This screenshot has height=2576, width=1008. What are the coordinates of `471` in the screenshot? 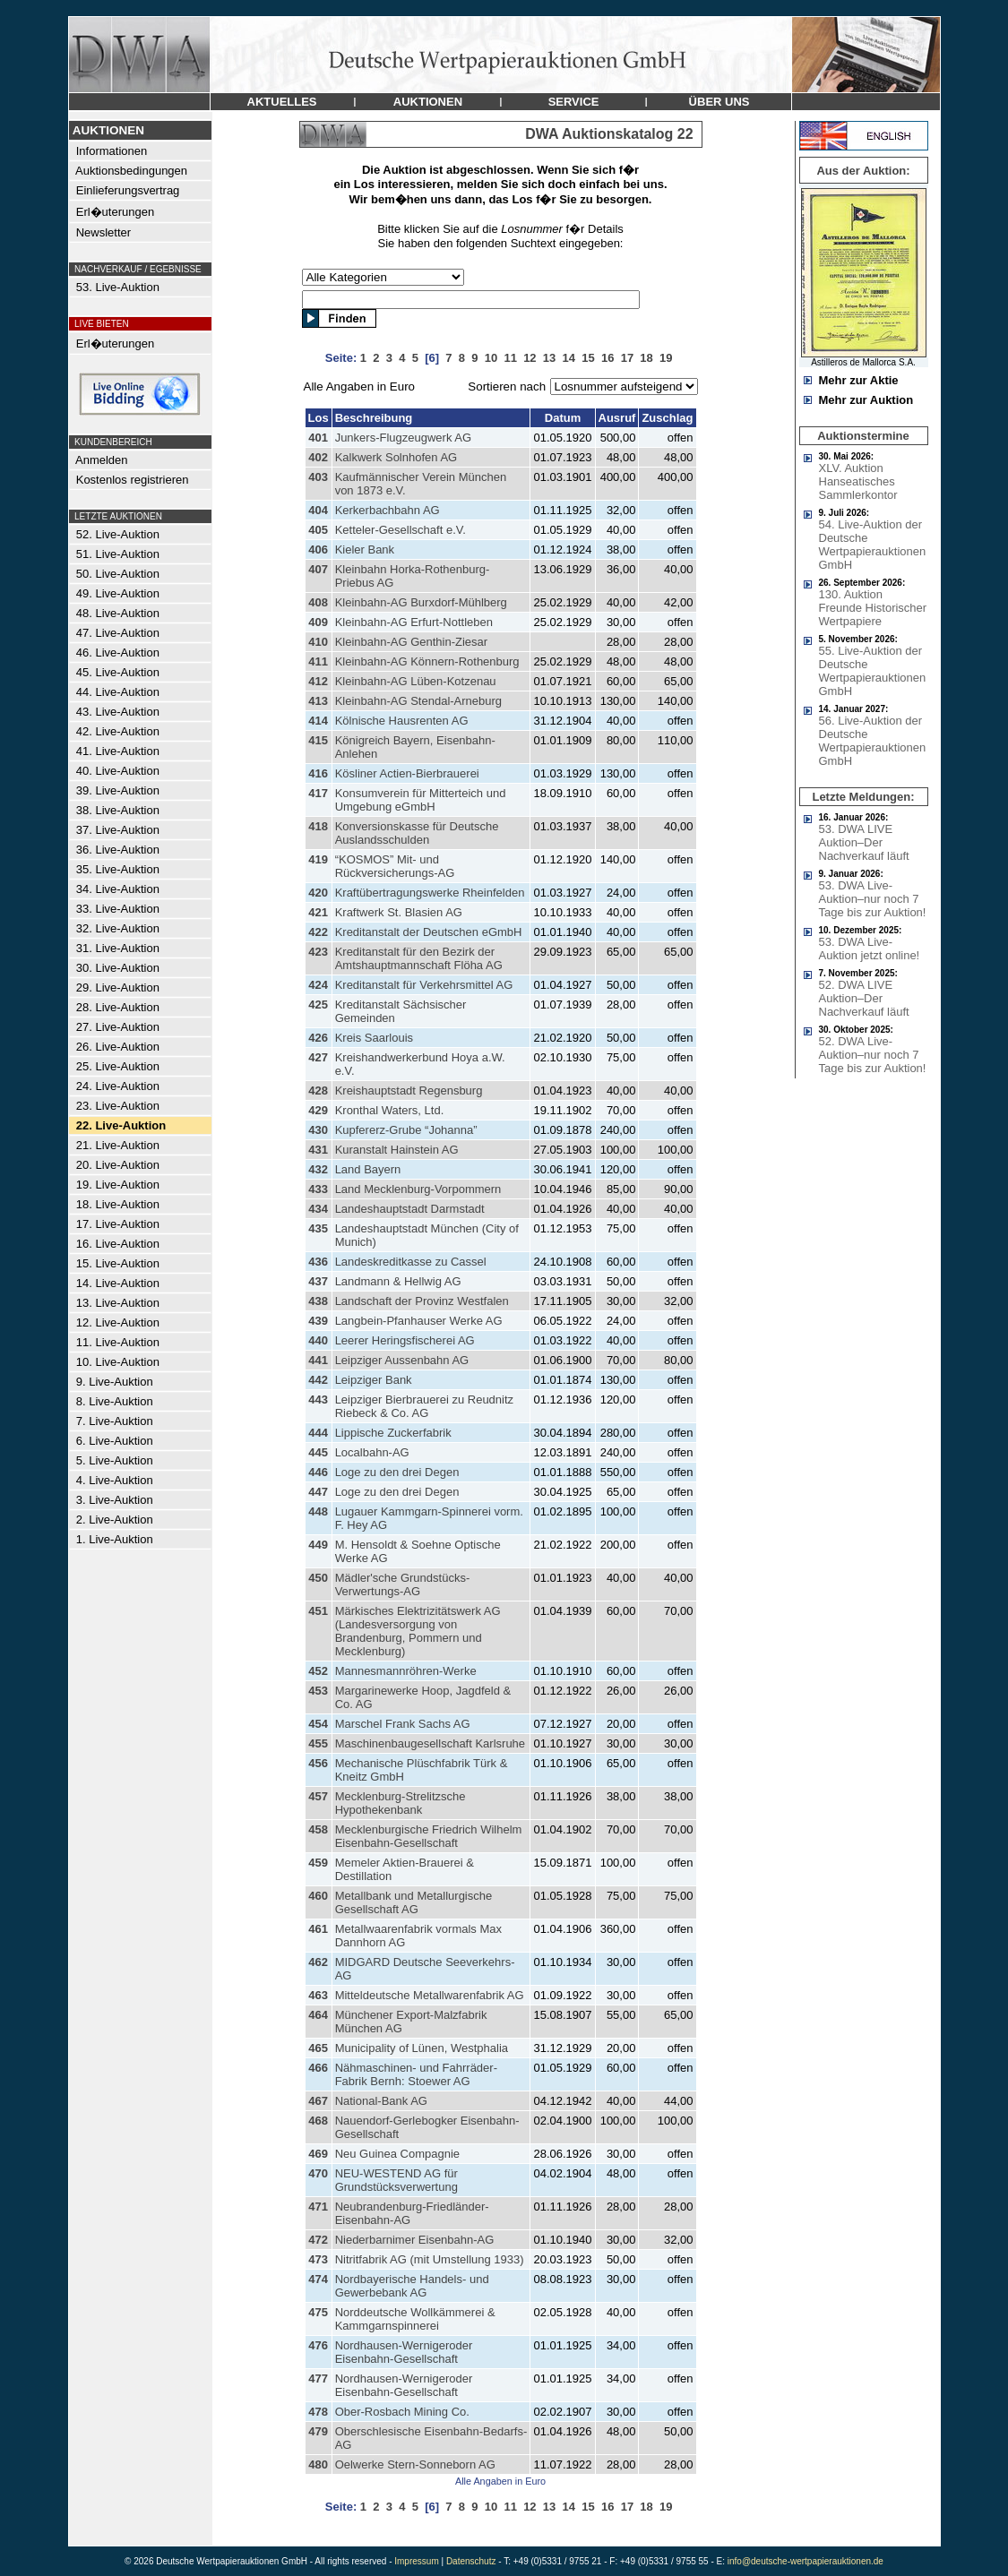 It's located at (318, 2206).